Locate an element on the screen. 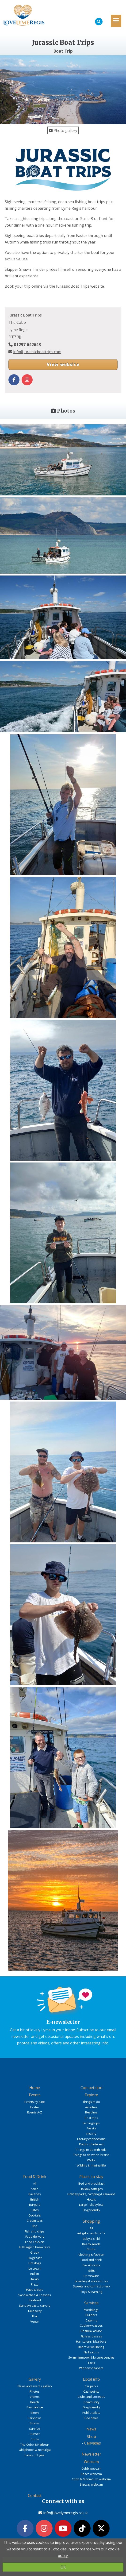  Shopping is located at coordinates (91, 2221).